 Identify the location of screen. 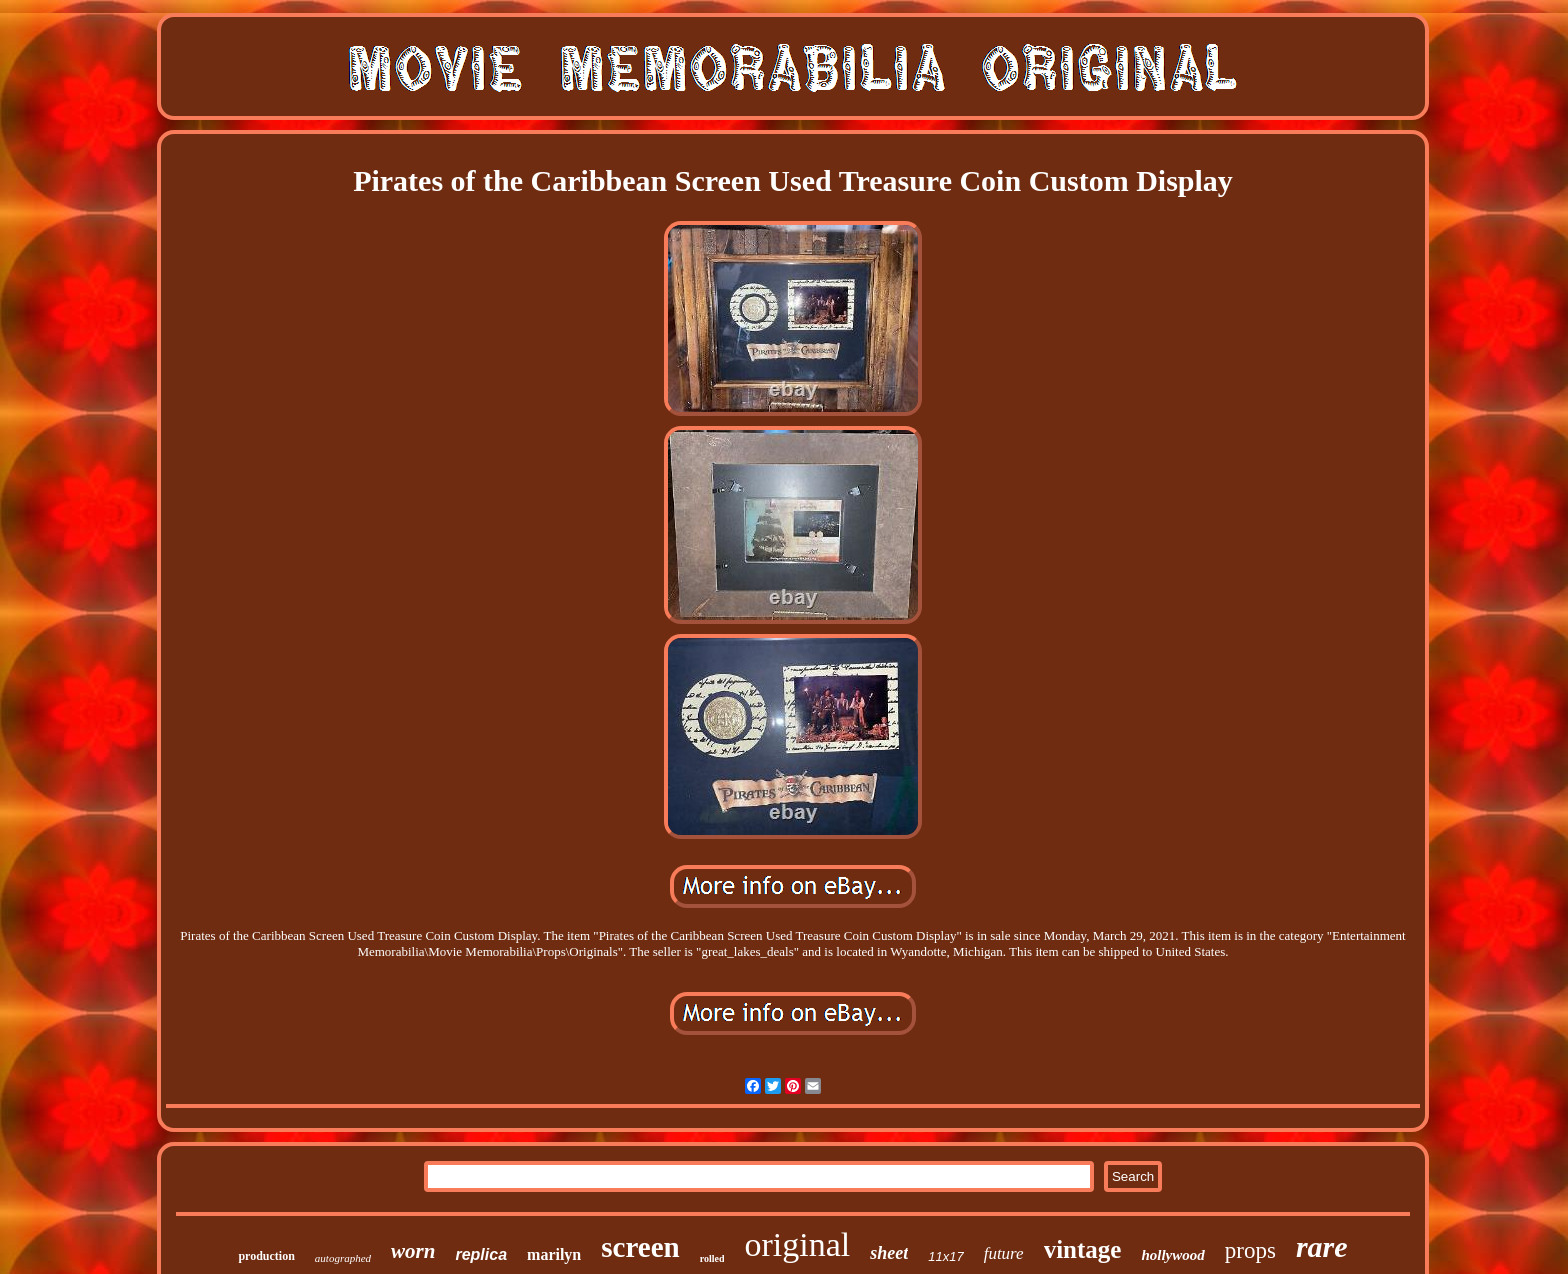
(640, 1247).